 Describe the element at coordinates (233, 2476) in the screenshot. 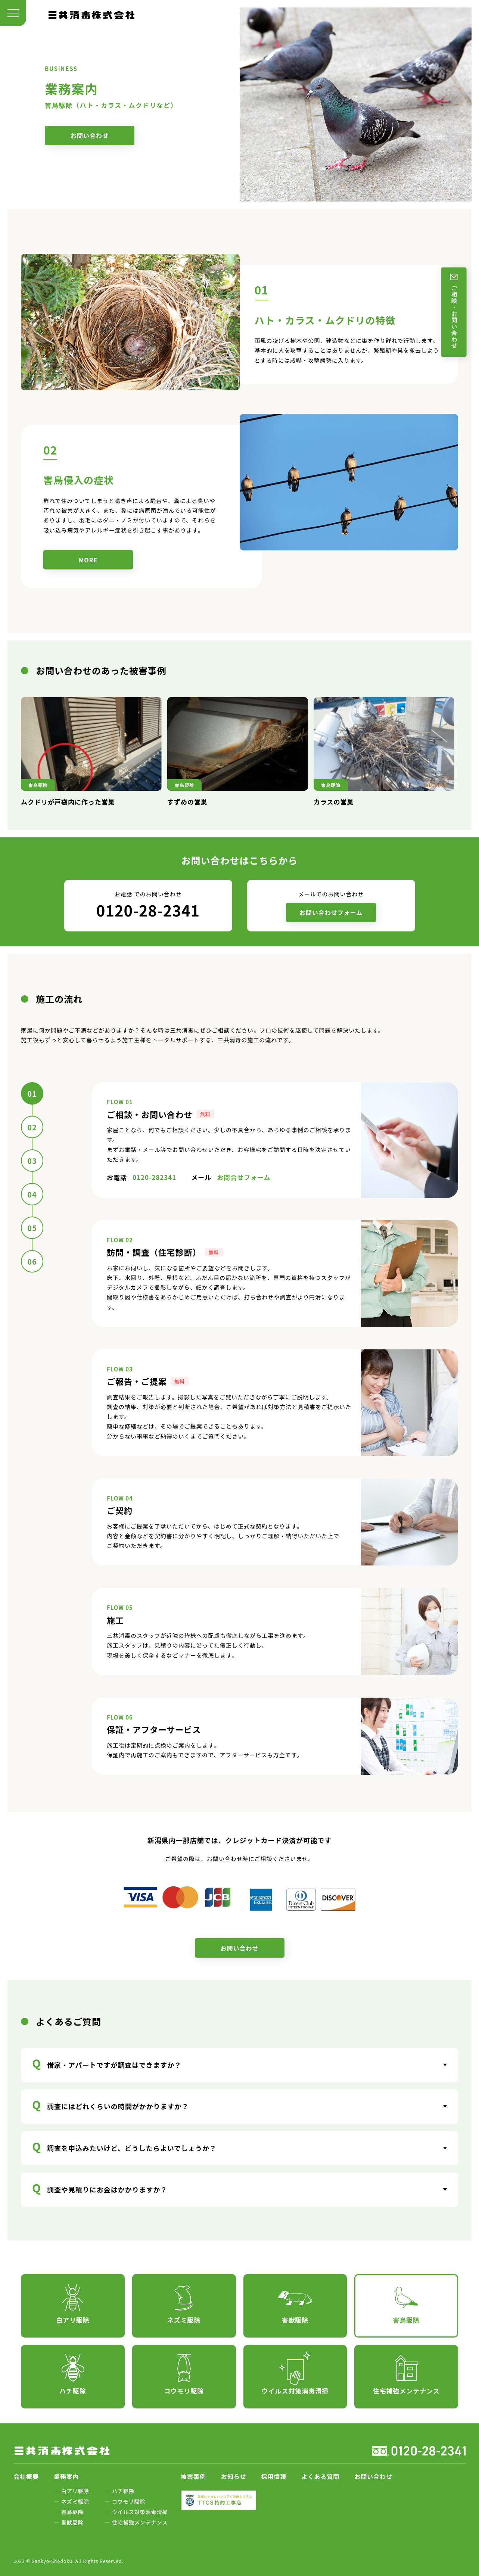

I see `お知らせ` at that location.